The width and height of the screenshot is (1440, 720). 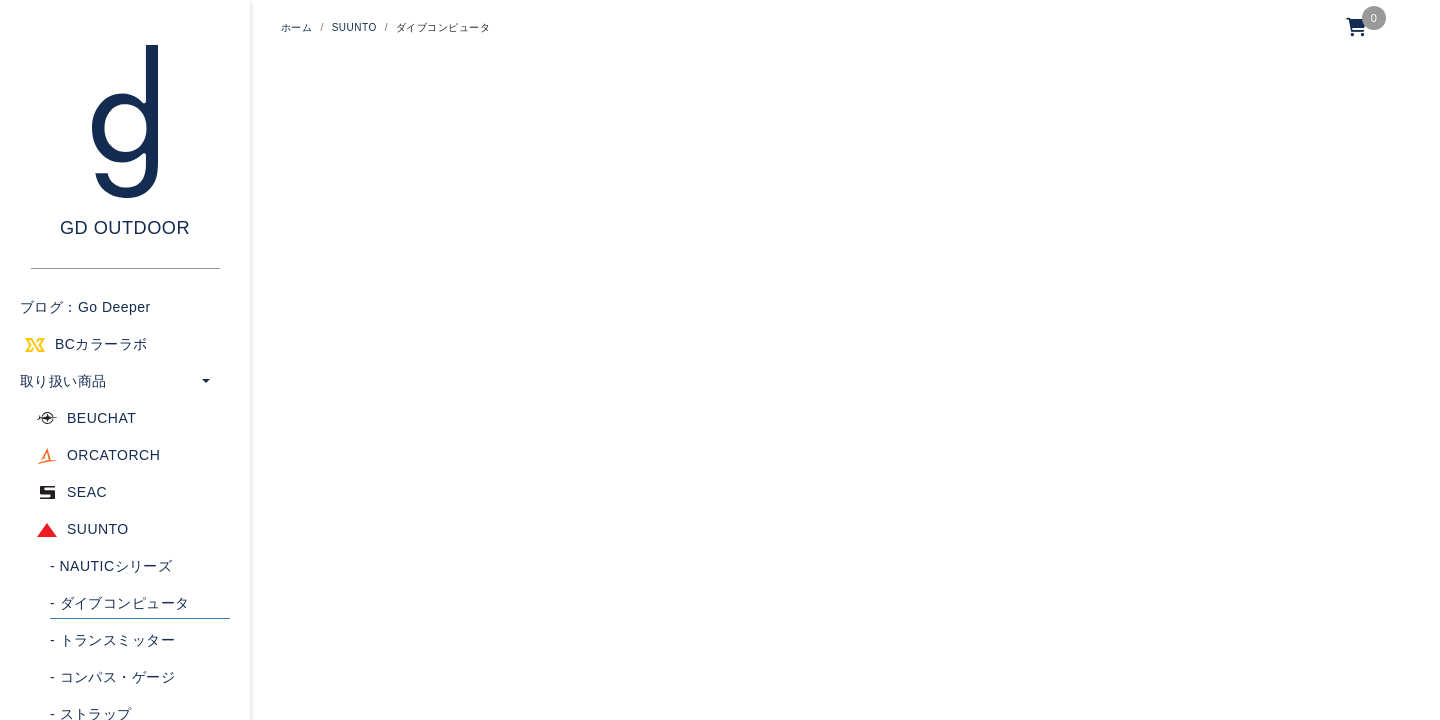 What do you see at coordinates (101, 344) in the screenshot?
I see `BCカラーラボ` at bounding box center [101, 344].